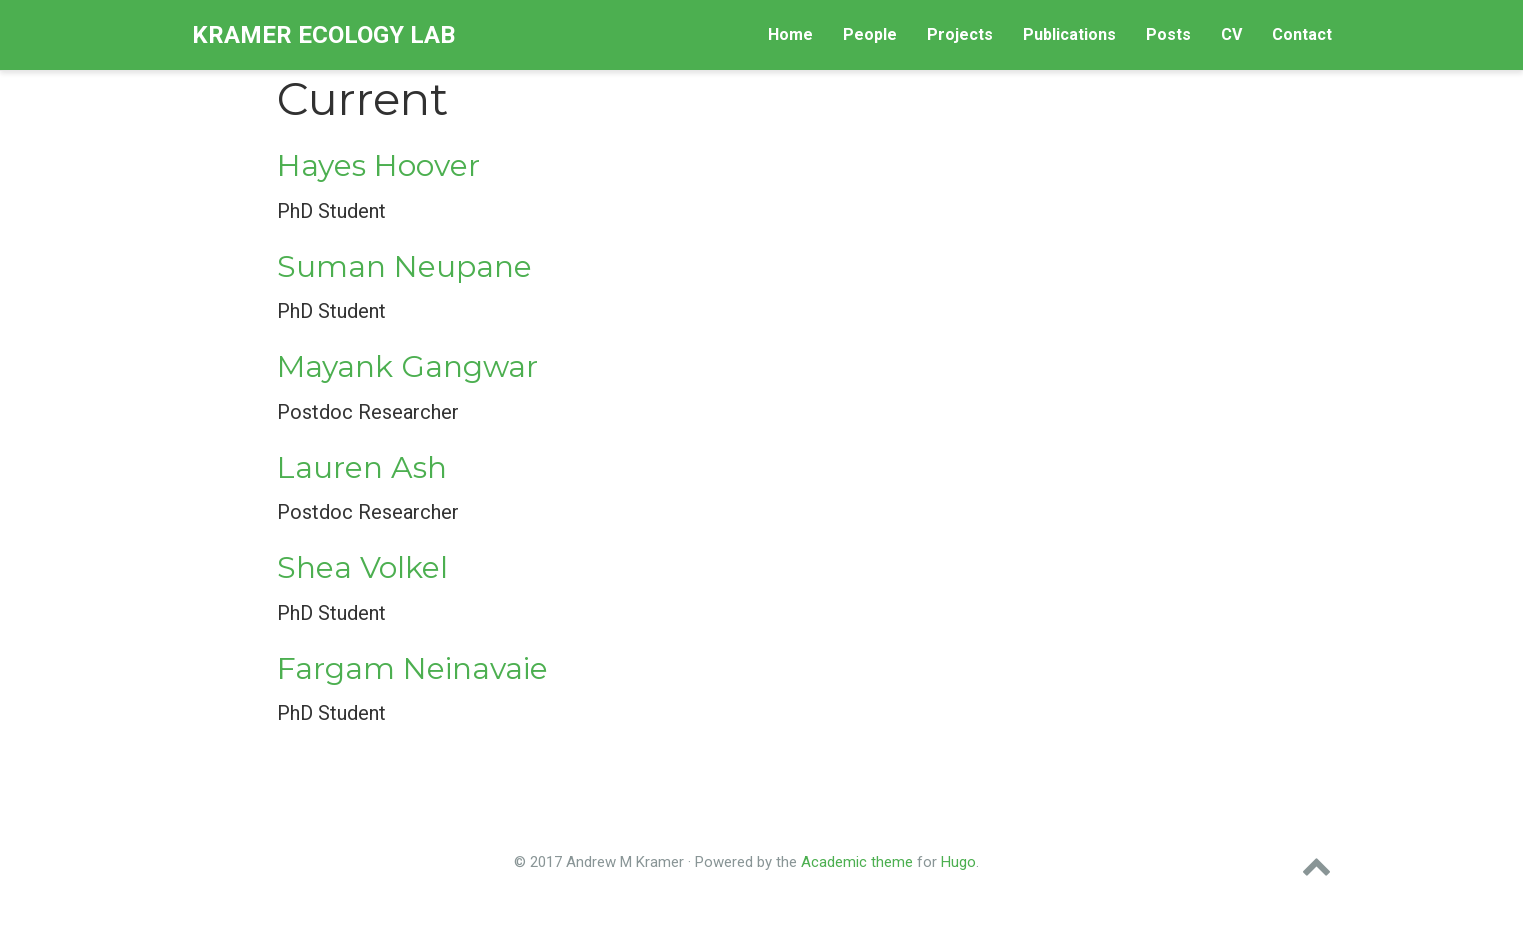  What do you see at coordinates (362, 567) in the screenshot?
I see `Shea Volkel` at bounding box center [362, 567].